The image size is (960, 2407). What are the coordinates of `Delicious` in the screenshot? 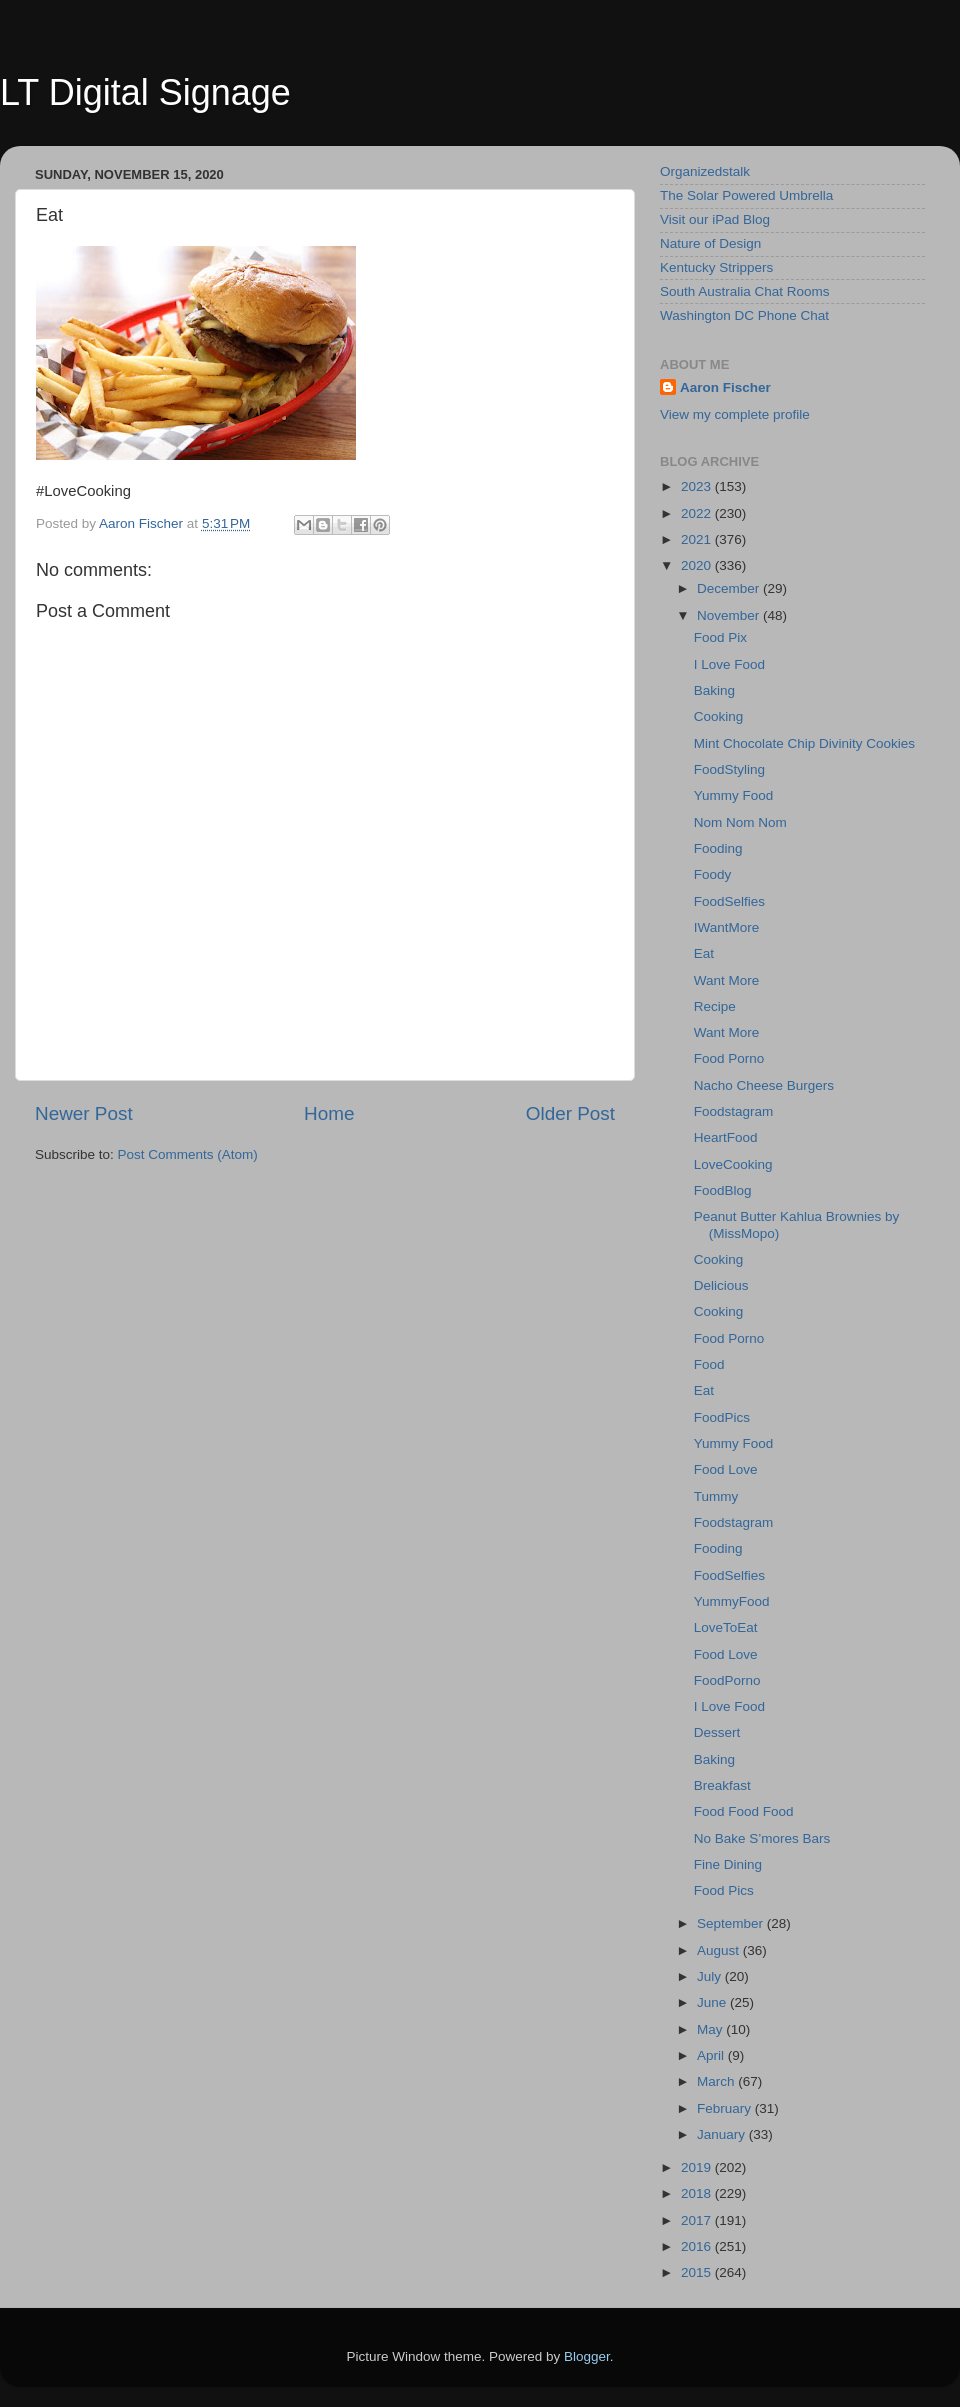 It's located at (721, 1285).